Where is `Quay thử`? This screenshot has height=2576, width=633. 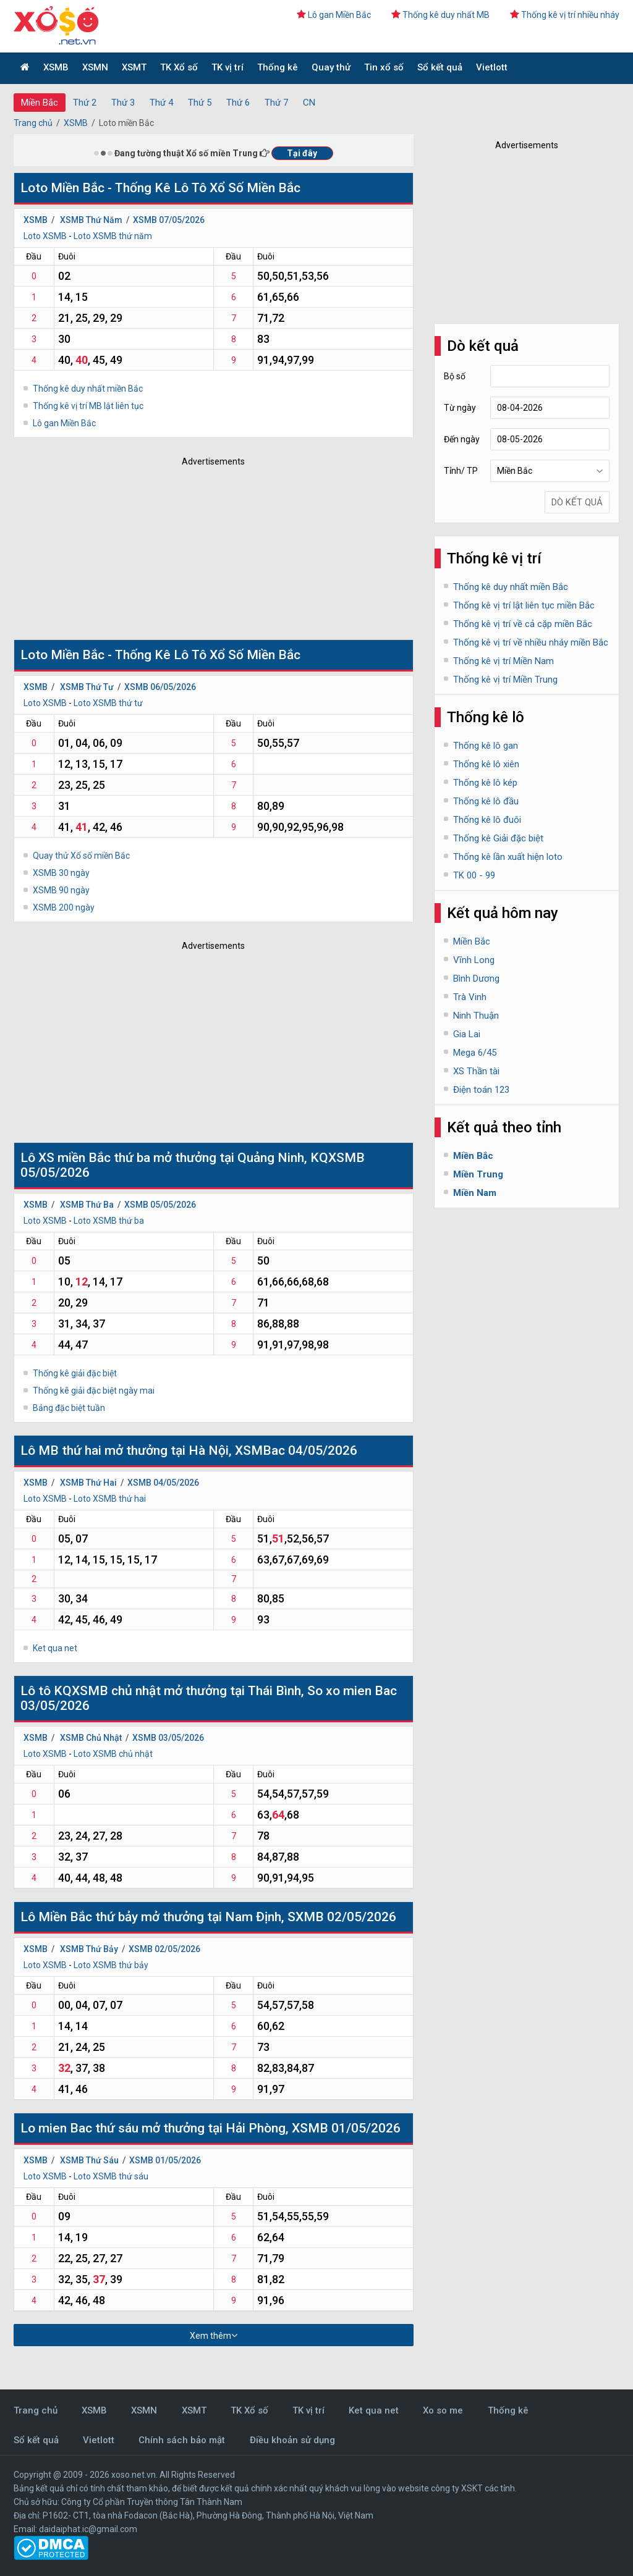
Quay thử is located at coordinates (331, 67).